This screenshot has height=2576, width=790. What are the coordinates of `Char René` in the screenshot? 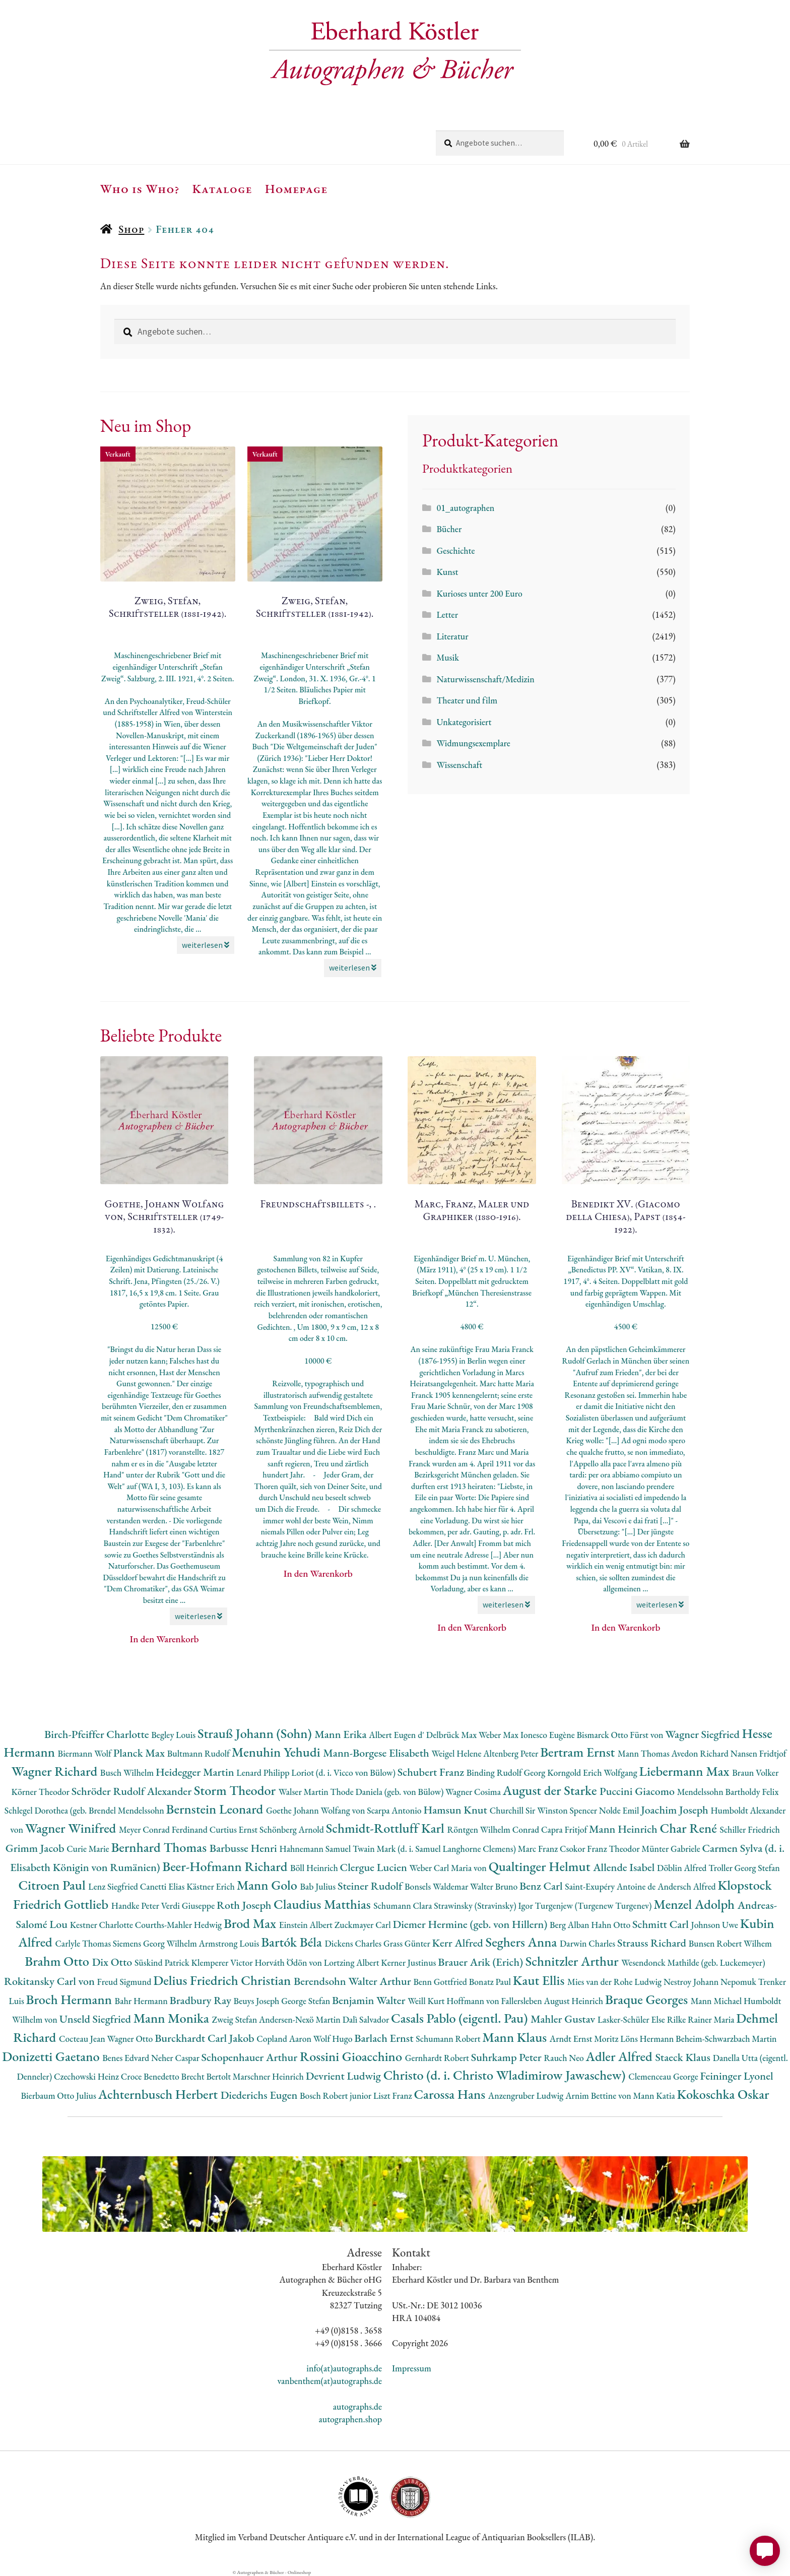 It's located at (689, 1828).